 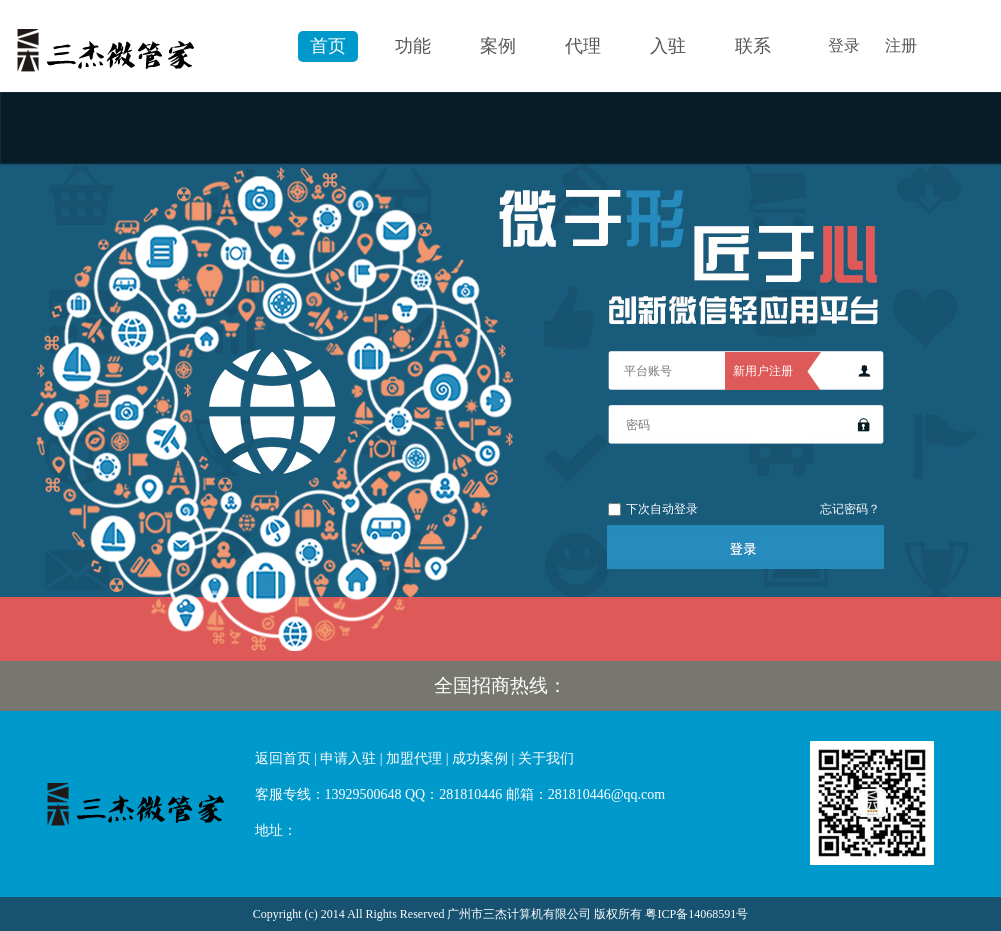 What do you see at coordinates (696, 914) in the screenshot?
I see `粤ICP备14068591号` at bounding box center [696, 914].